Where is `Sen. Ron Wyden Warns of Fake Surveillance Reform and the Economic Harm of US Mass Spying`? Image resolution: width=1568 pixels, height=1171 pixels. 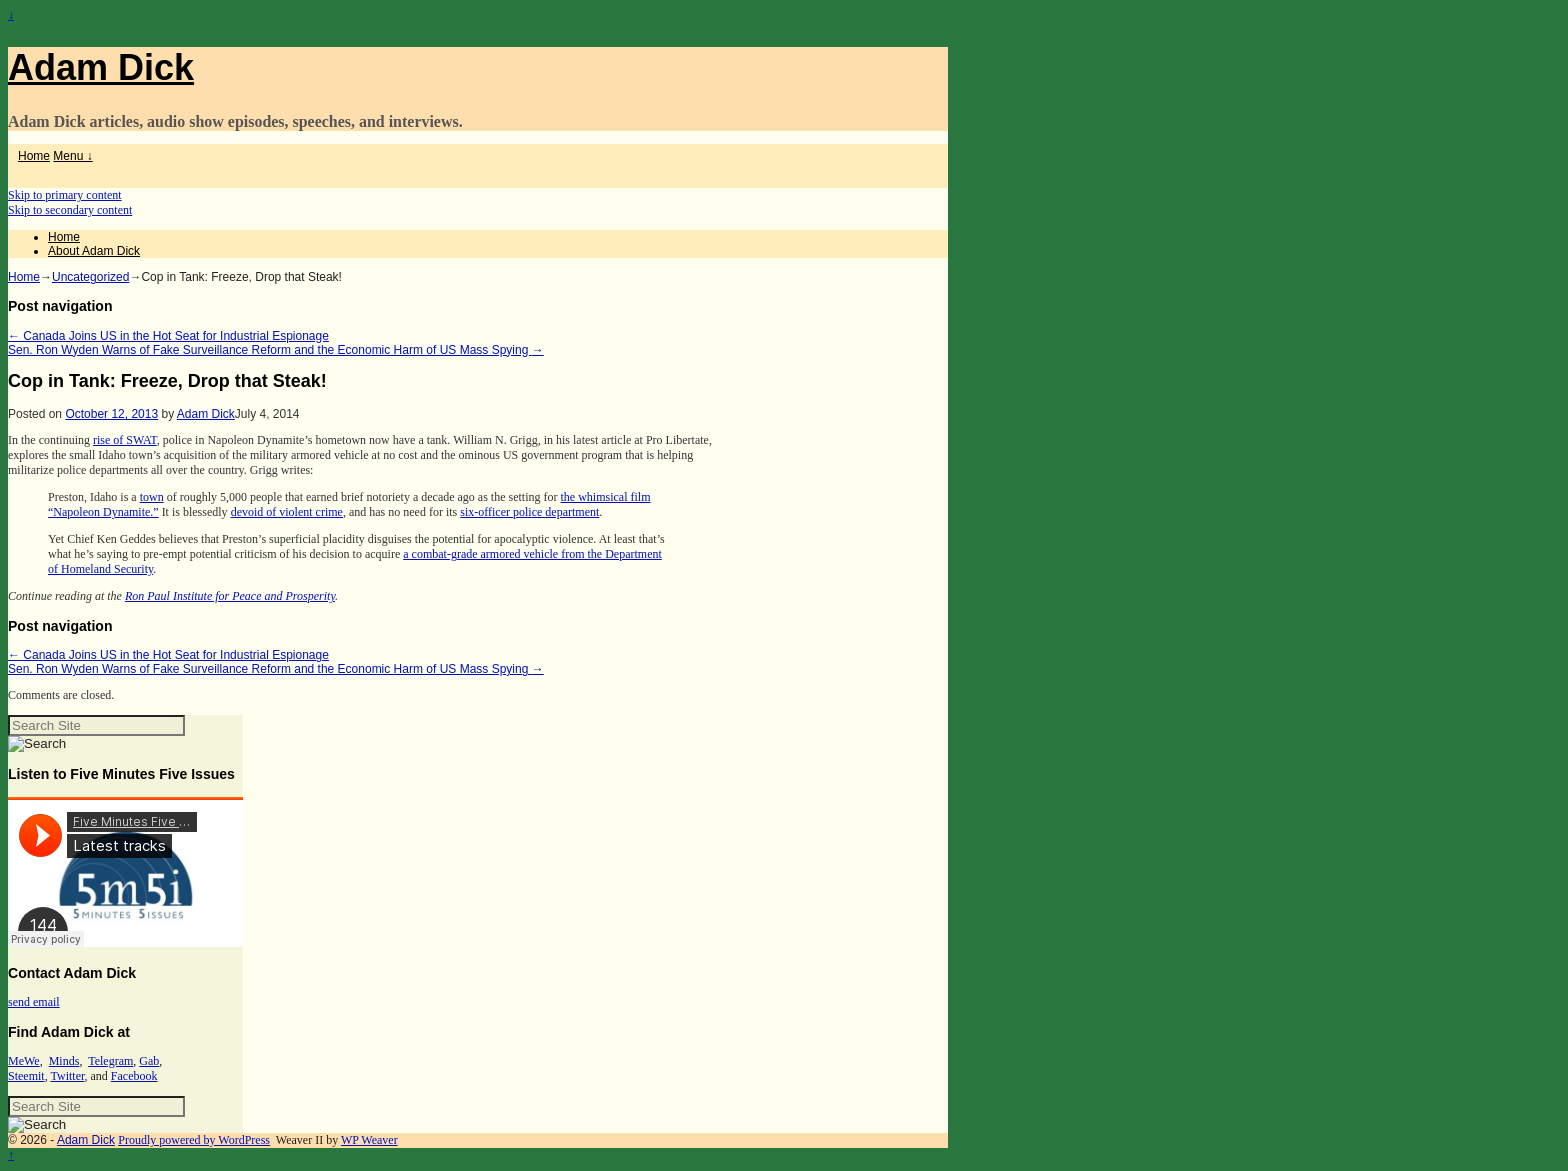
Sen. Ron Wyden Warns of Fake Surveillance Reform and the Economic Harm of US Mass Spying is located at coordinates (276, 350).